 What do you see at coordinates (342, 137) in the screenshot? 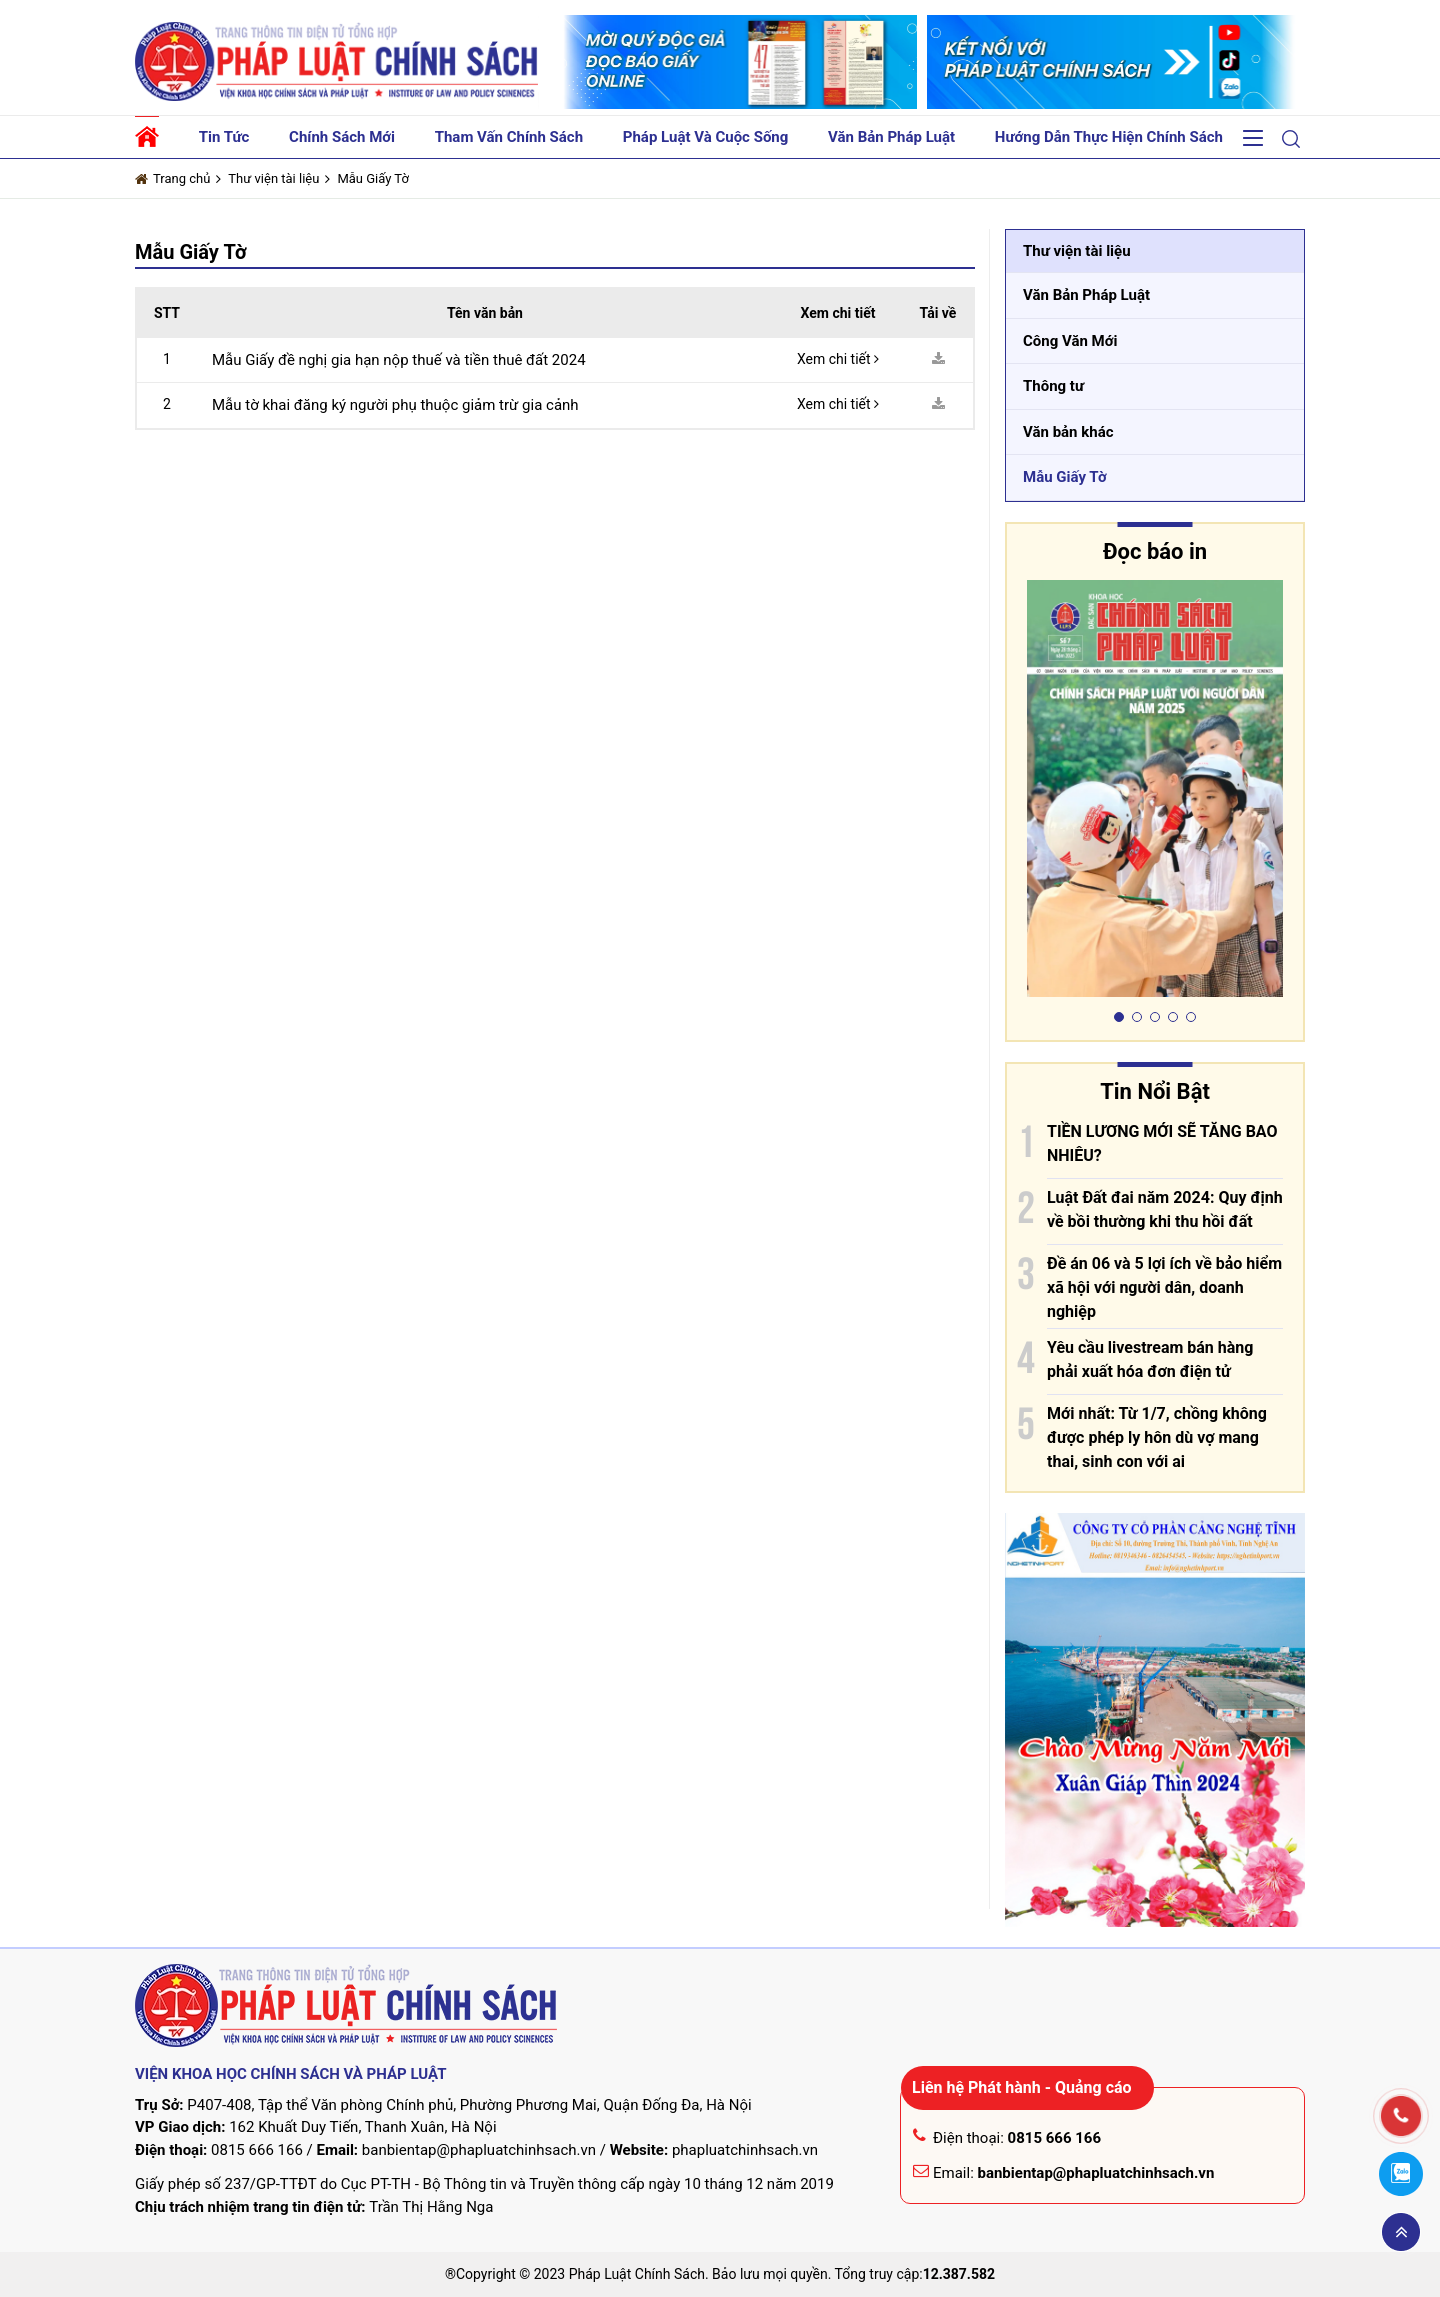
I see `Chính sách mới` at bounding box center [342, 137].